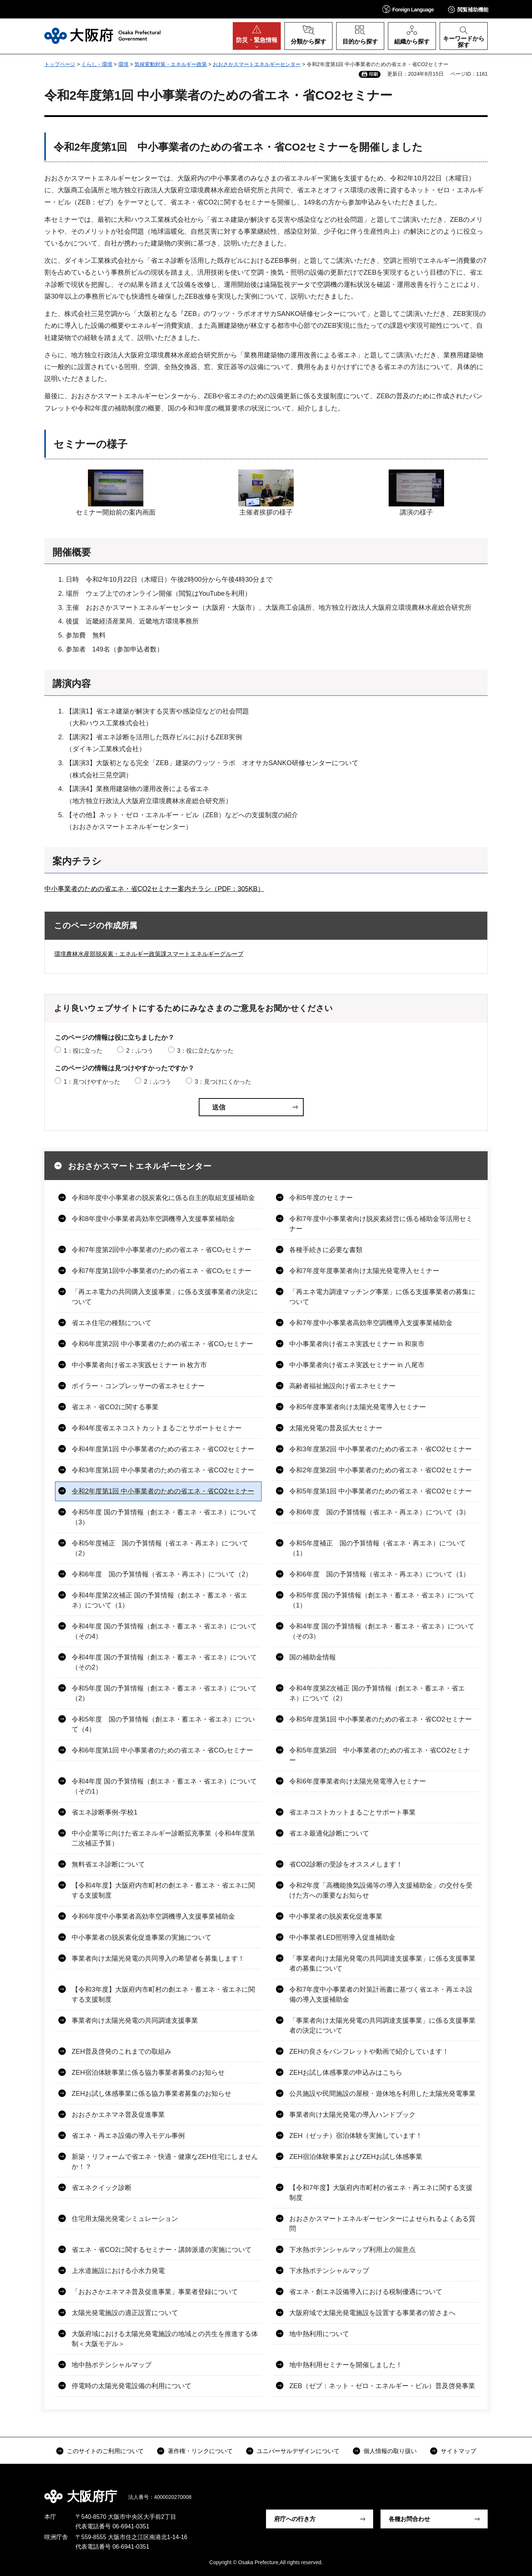 Image resolution: width=532 pixels, height=2576 pixels. What do you see at coordinates (329, 2270) in the screenshot?
I see `下水熱ポテンシャルマップ` at bounding box center [329, 2270].